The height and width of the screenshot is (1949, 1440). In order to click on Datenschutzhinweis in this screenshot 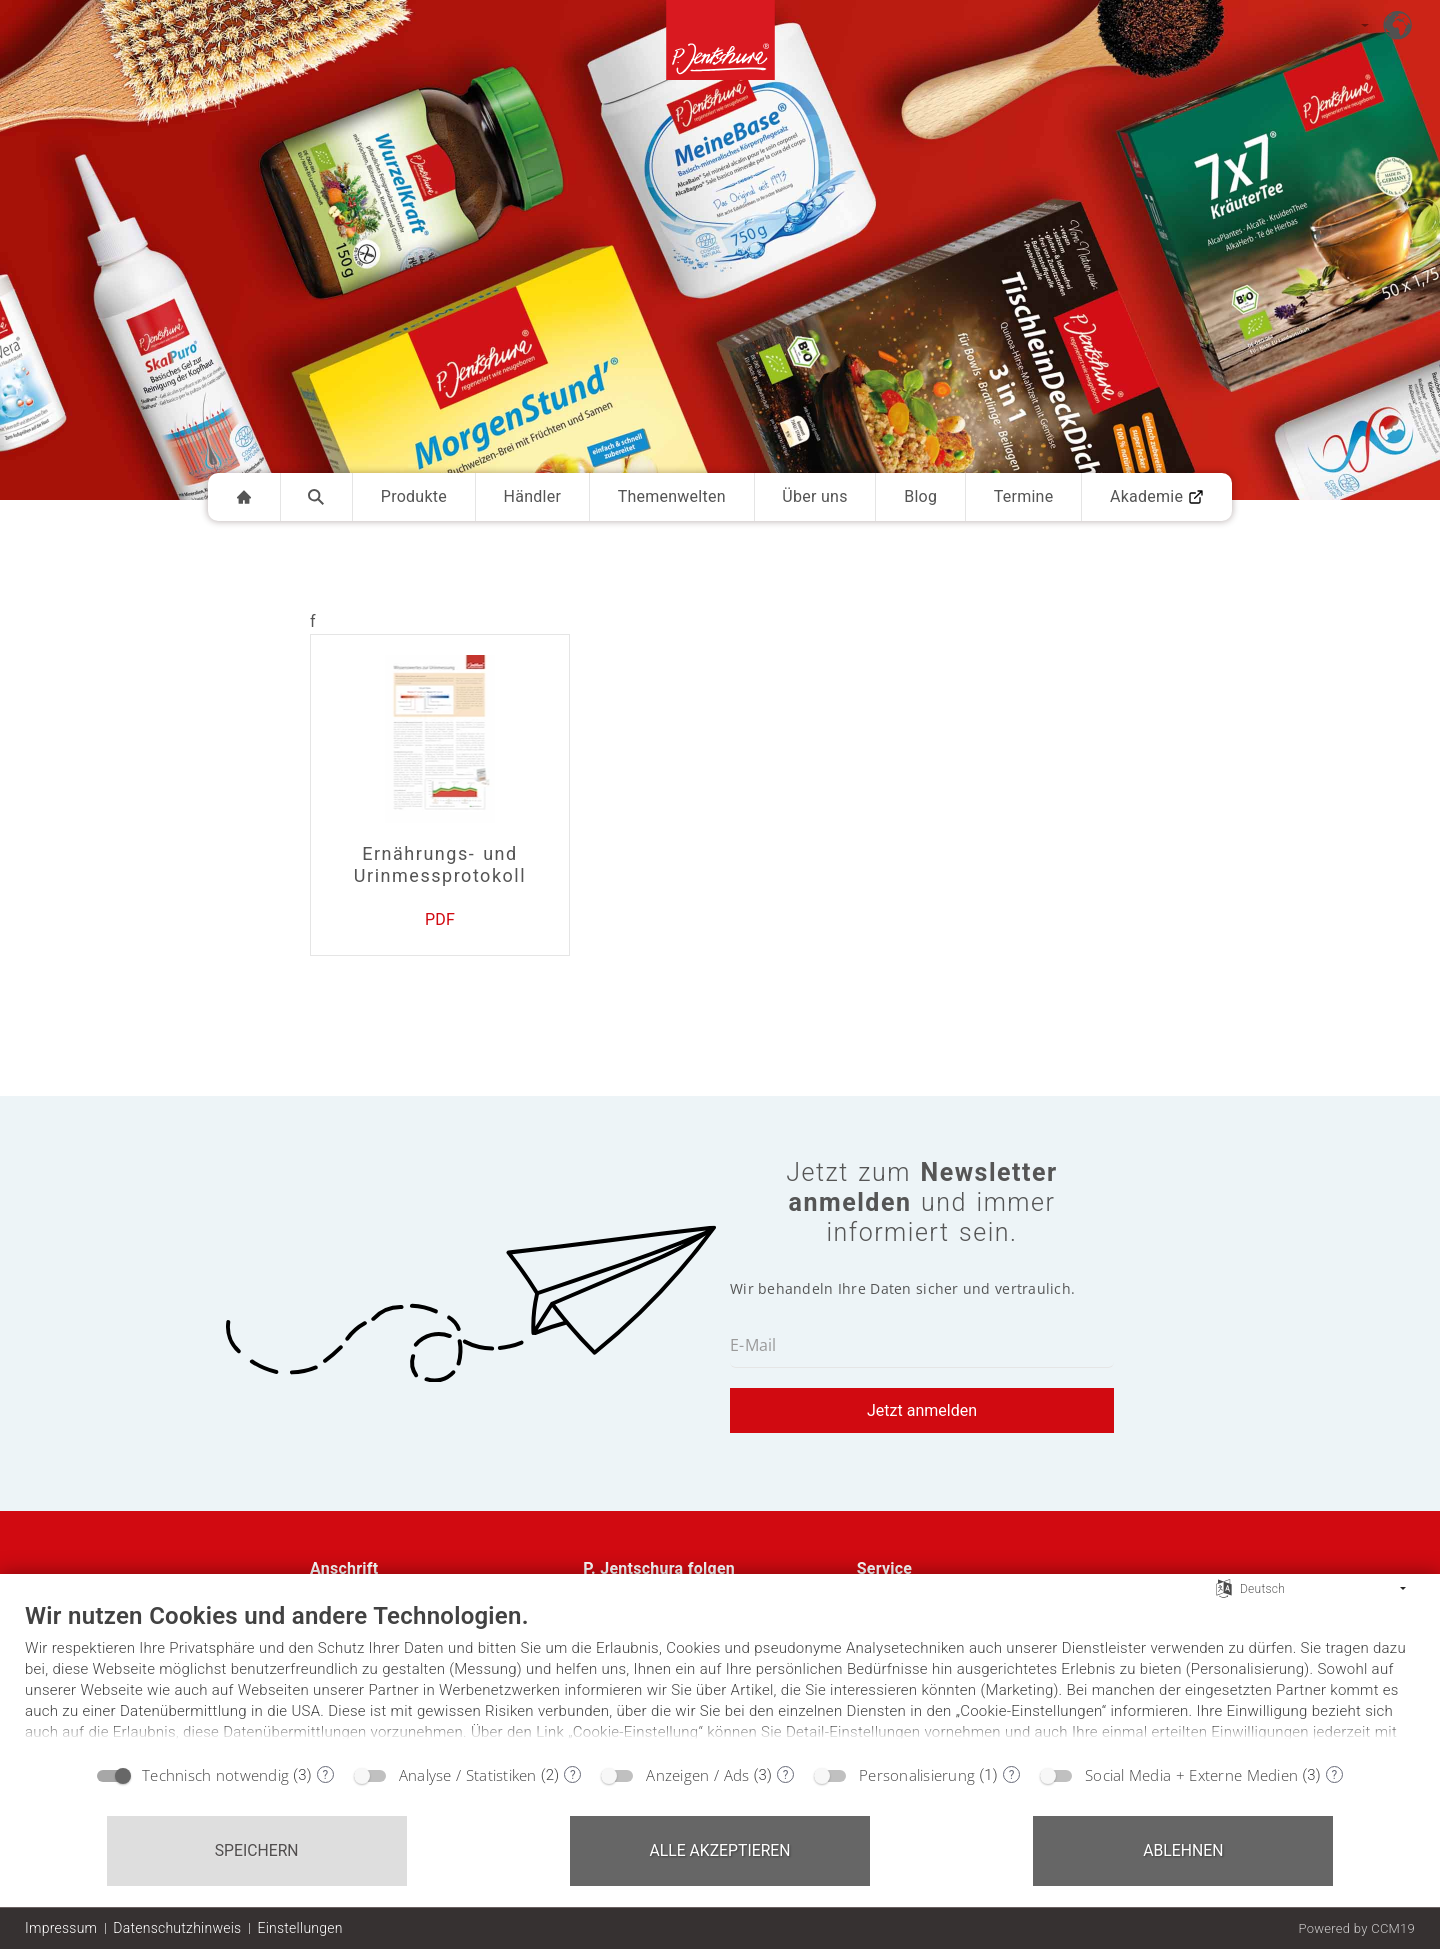, I will do `click(177, 1928)`.